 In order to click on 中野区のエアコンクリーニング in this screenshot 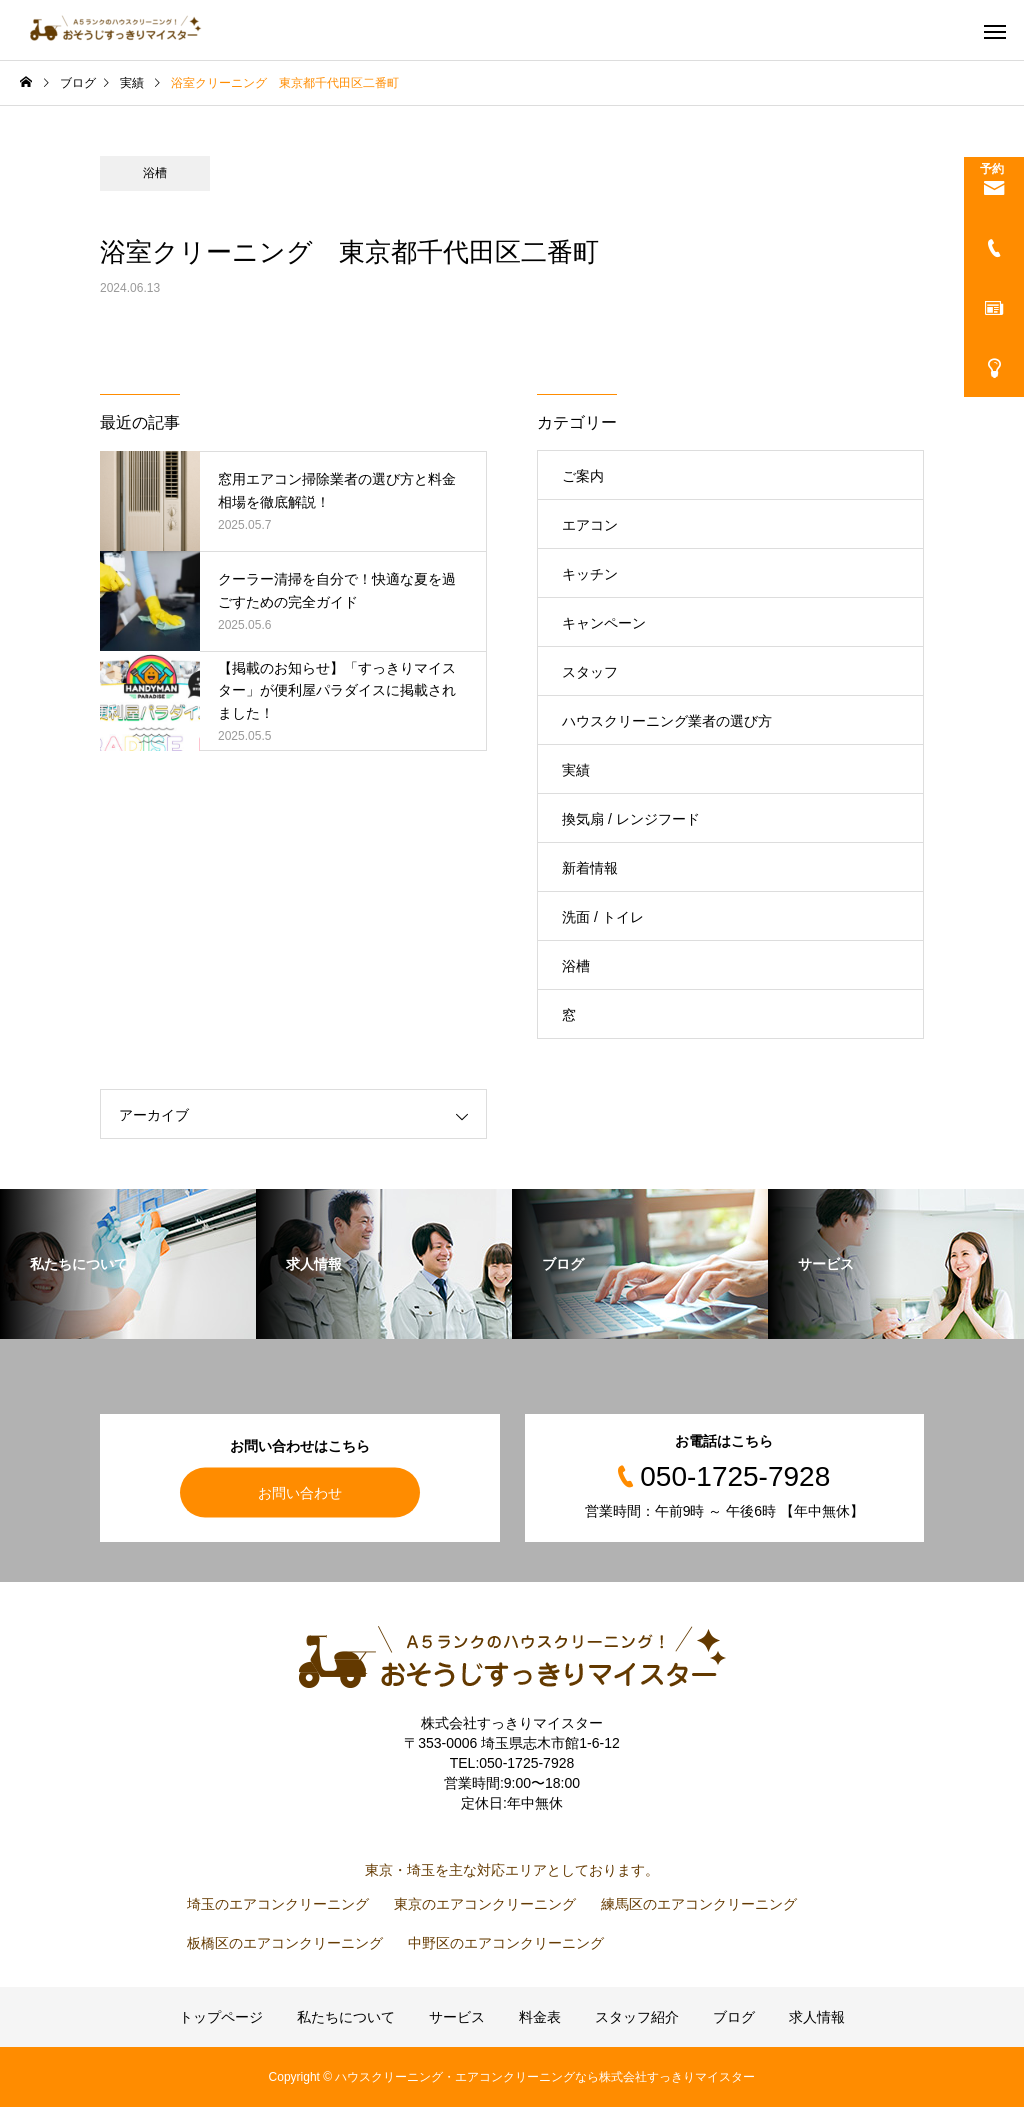, I will do `click(506, 1943)`.